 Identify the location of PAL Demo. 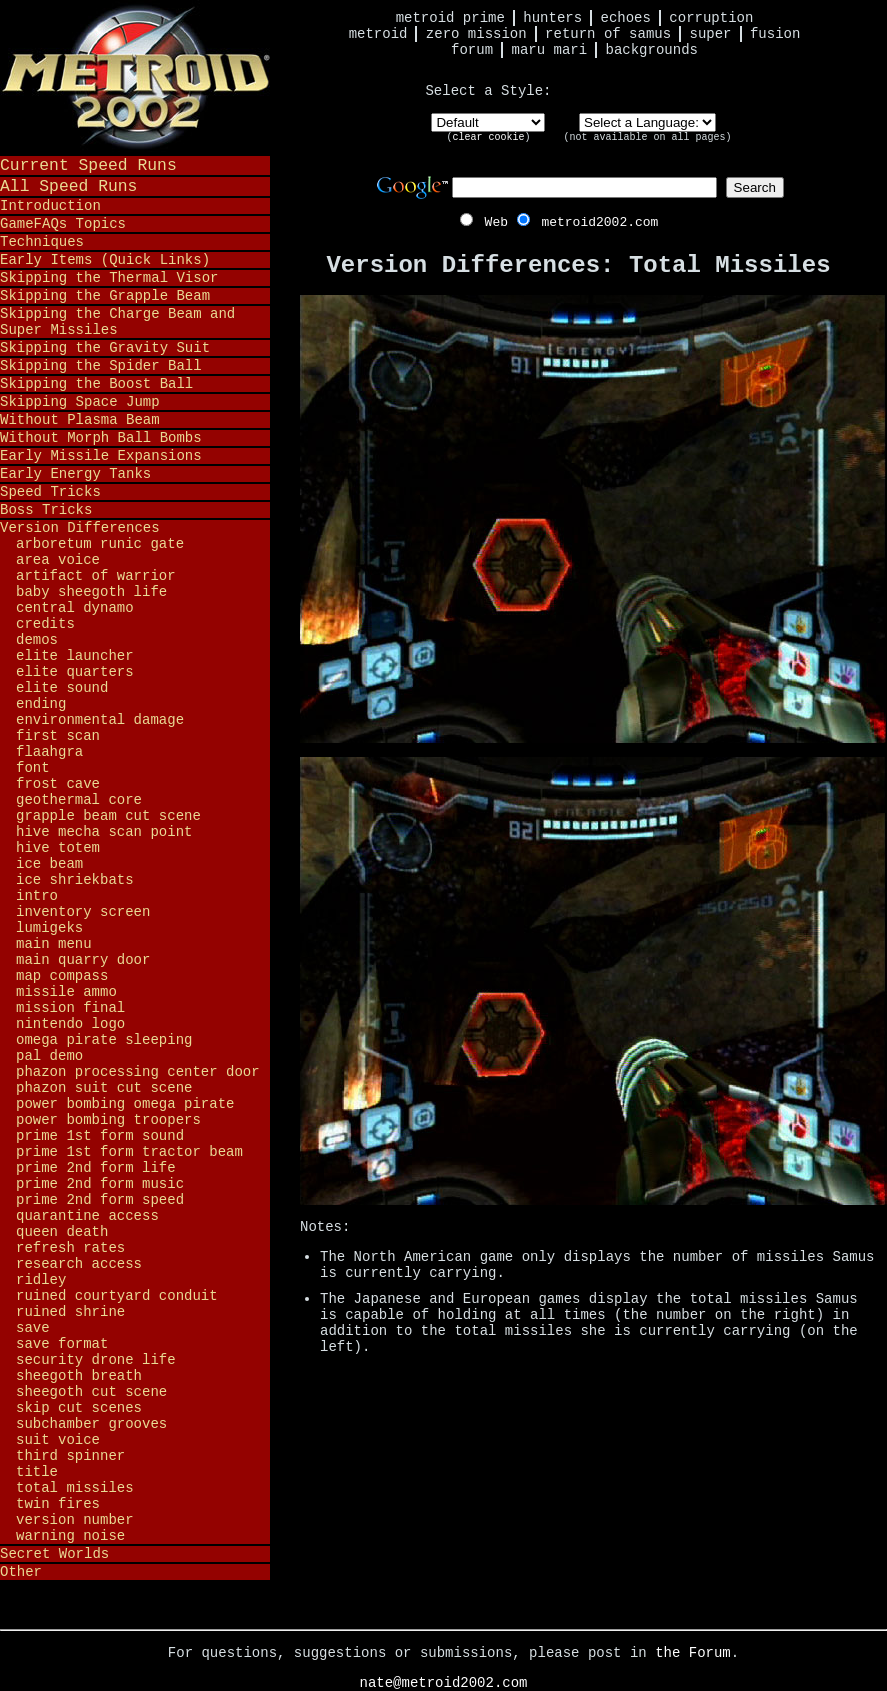
(49, 1056).